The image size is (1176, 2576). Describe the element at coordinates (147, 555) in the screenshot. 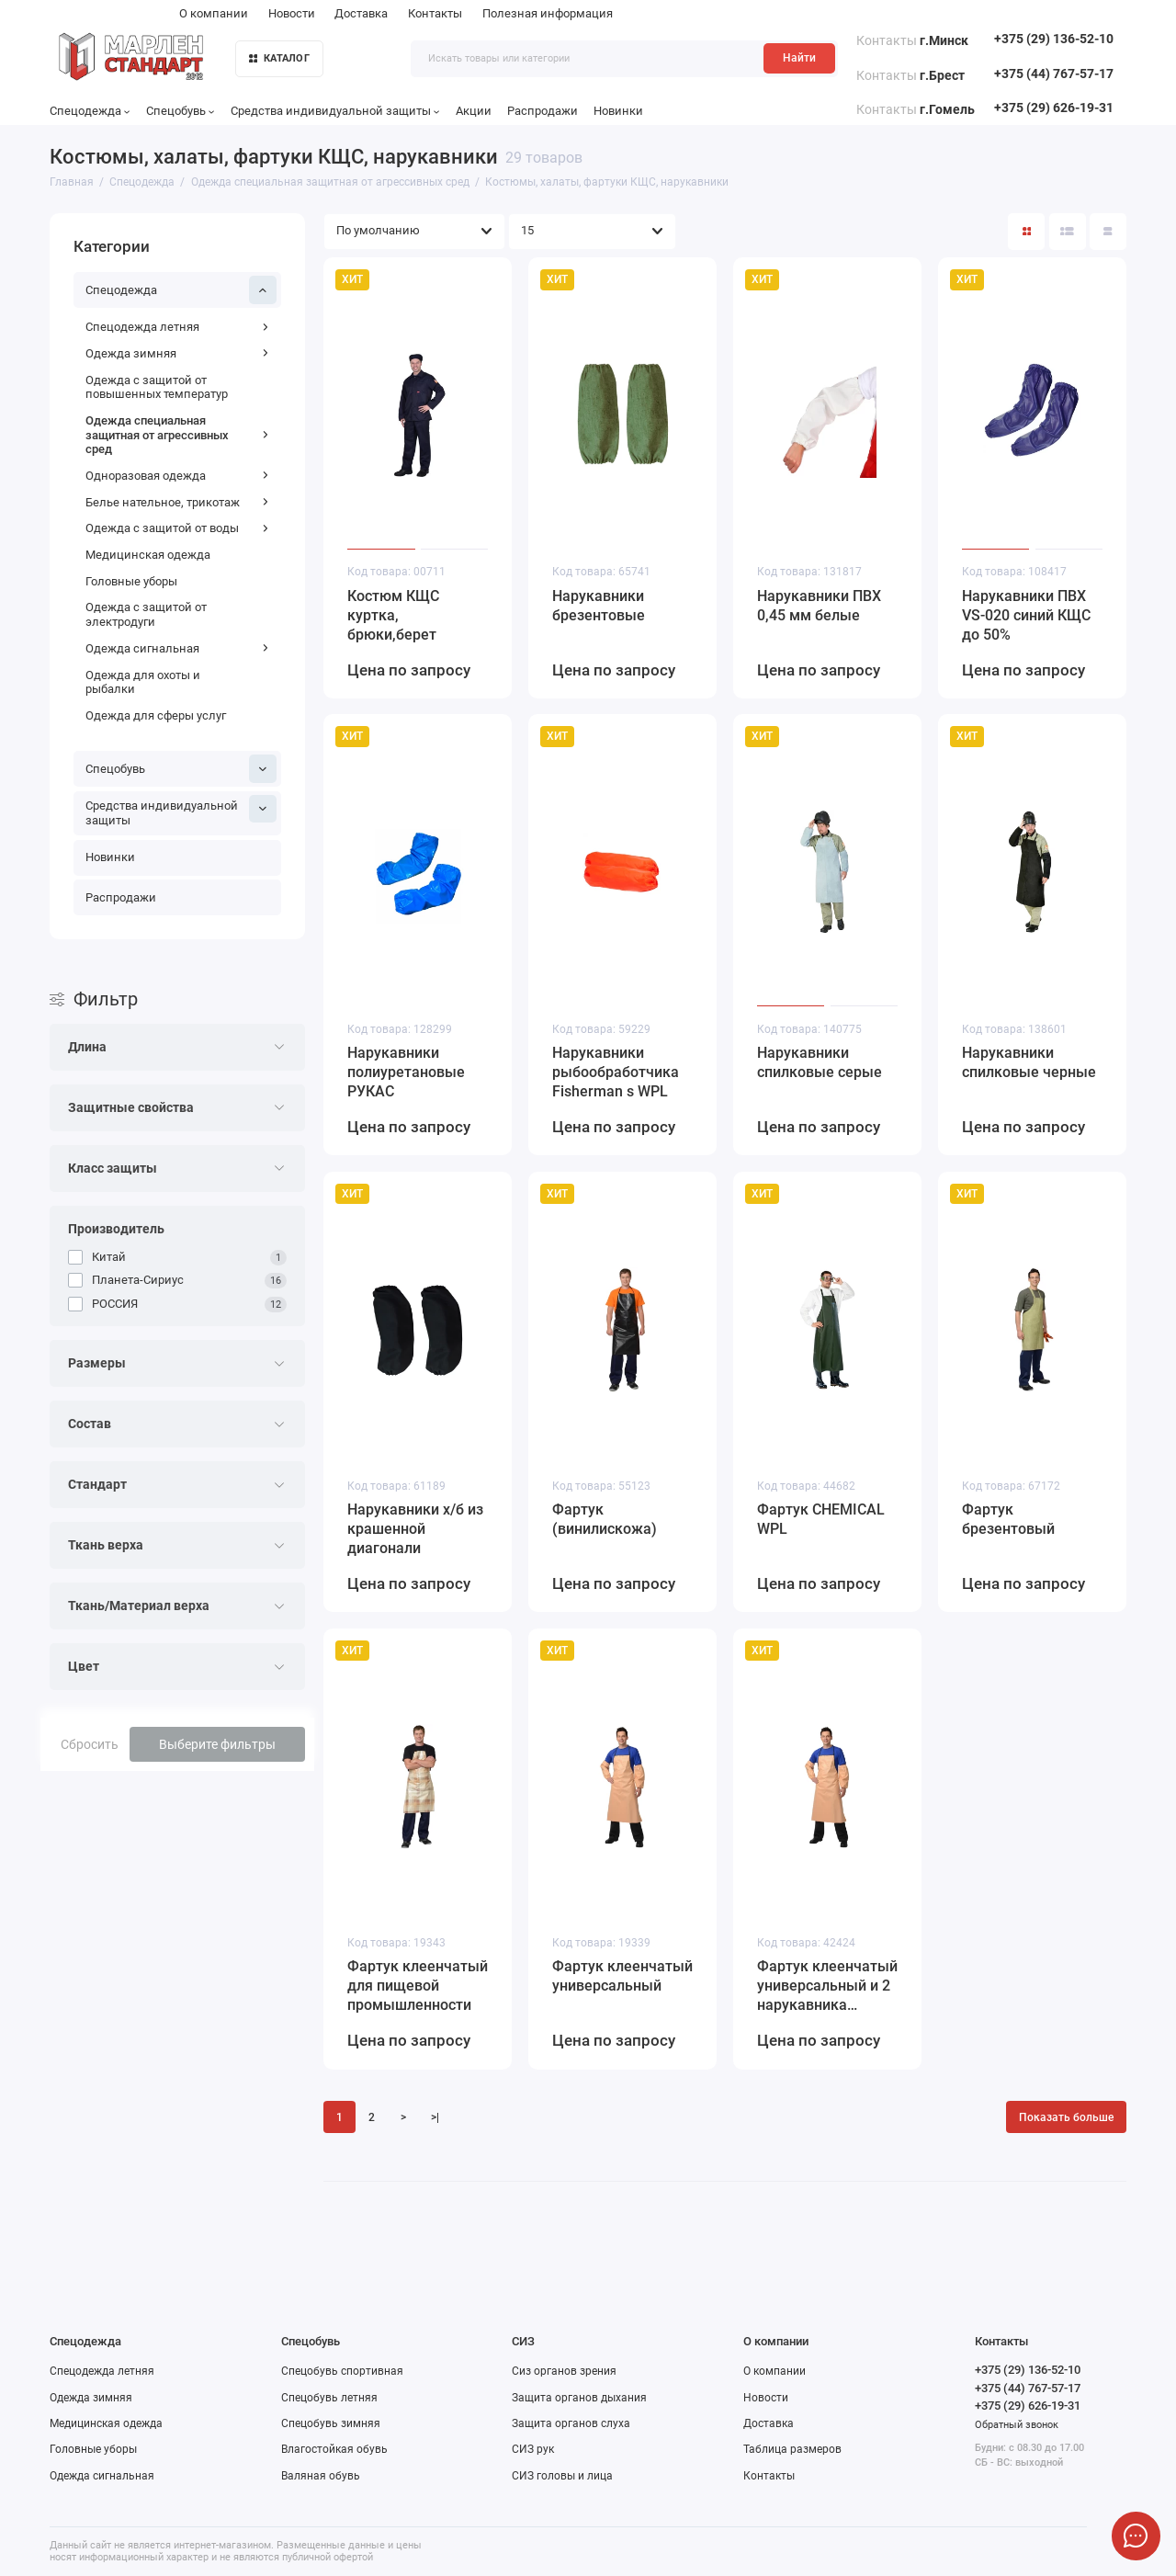

I see `Медицинская одежда` at that location.